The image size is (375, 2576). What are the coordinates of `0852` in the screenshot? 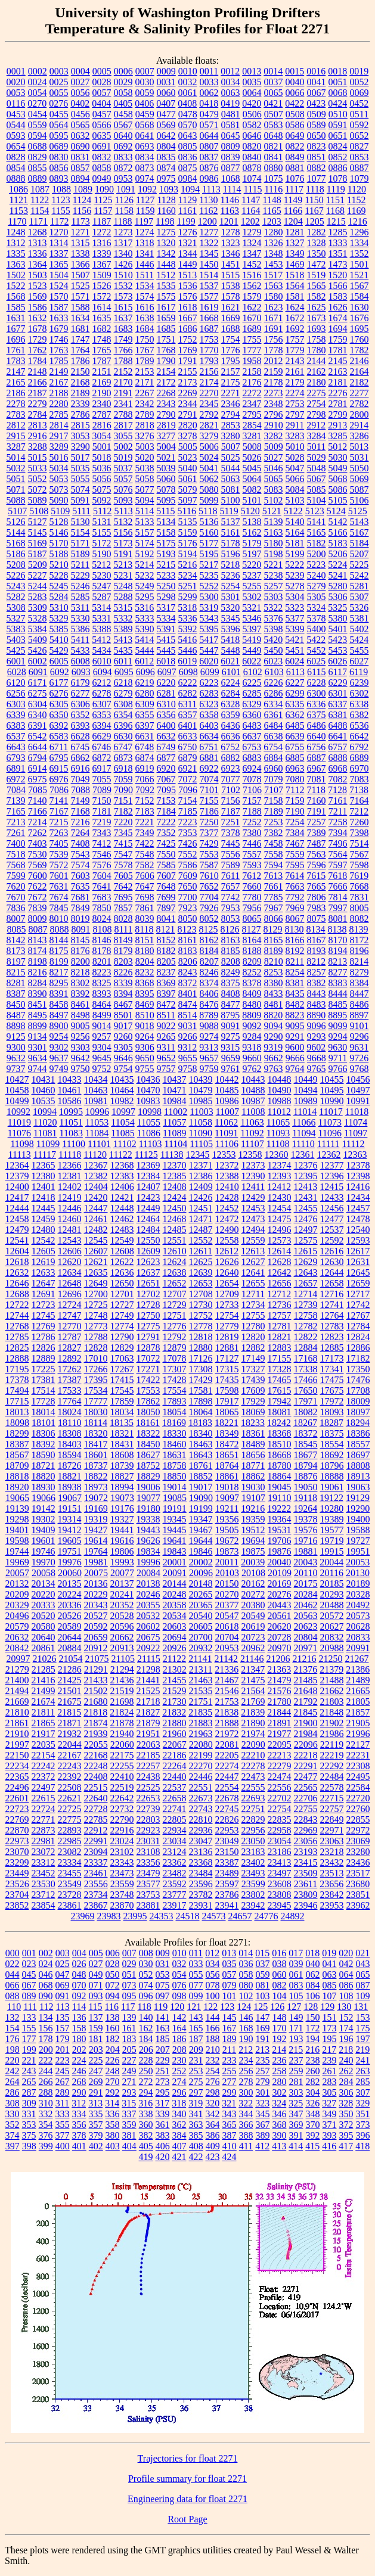 It's located at (338, 157).